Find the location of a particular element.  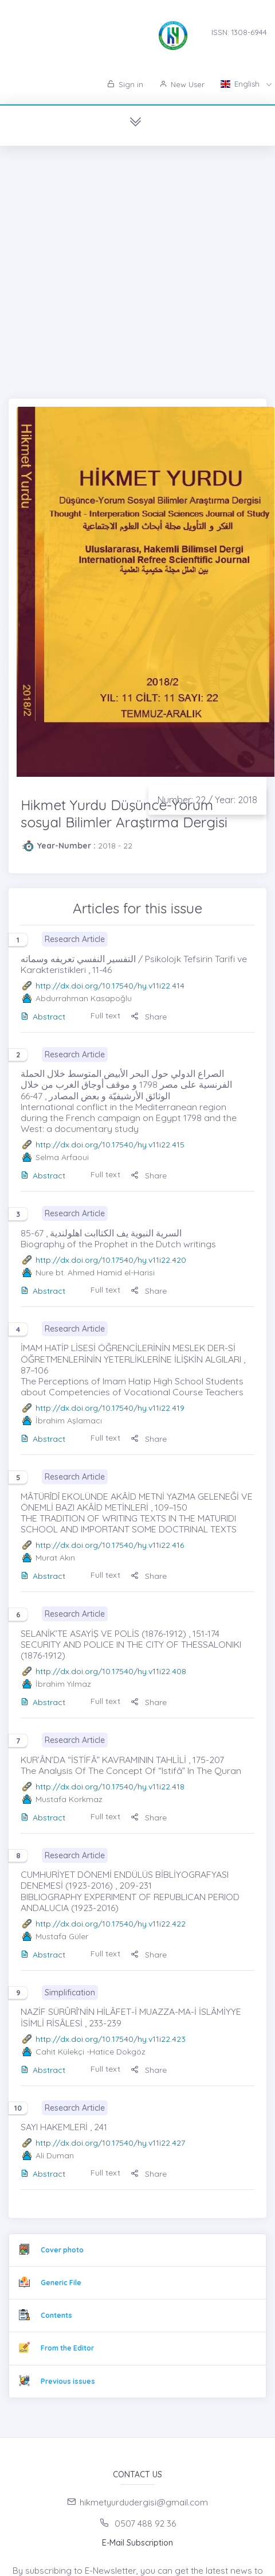

English is located at coordinates (241, 83).